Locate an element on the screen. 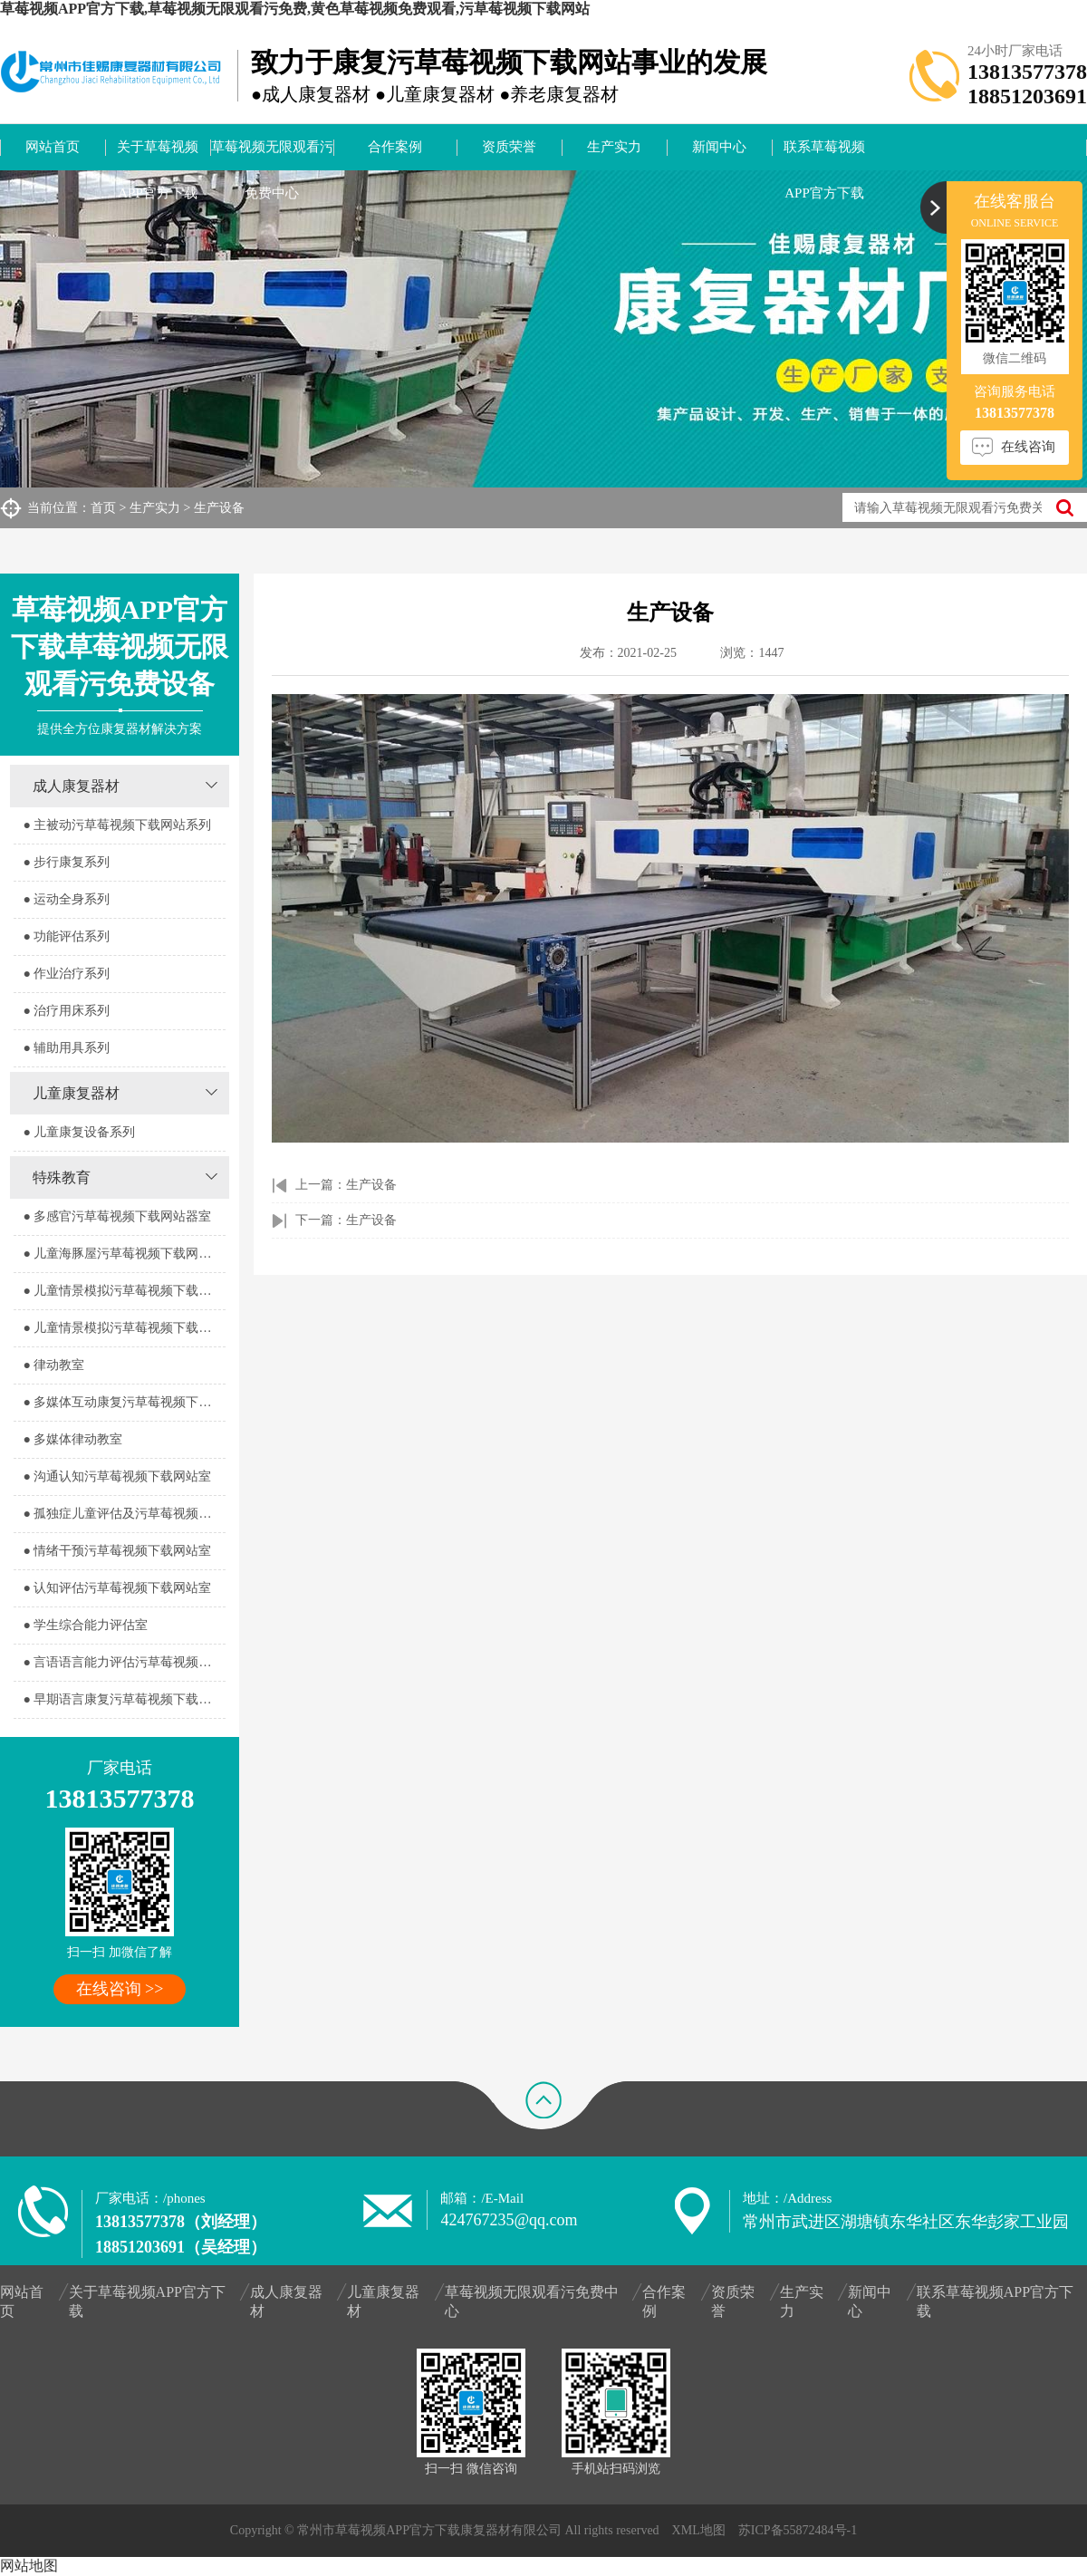 The image size is (1087, 2576). 草莓视频无限观看污免费中心 is located at coordinates (272, 155).